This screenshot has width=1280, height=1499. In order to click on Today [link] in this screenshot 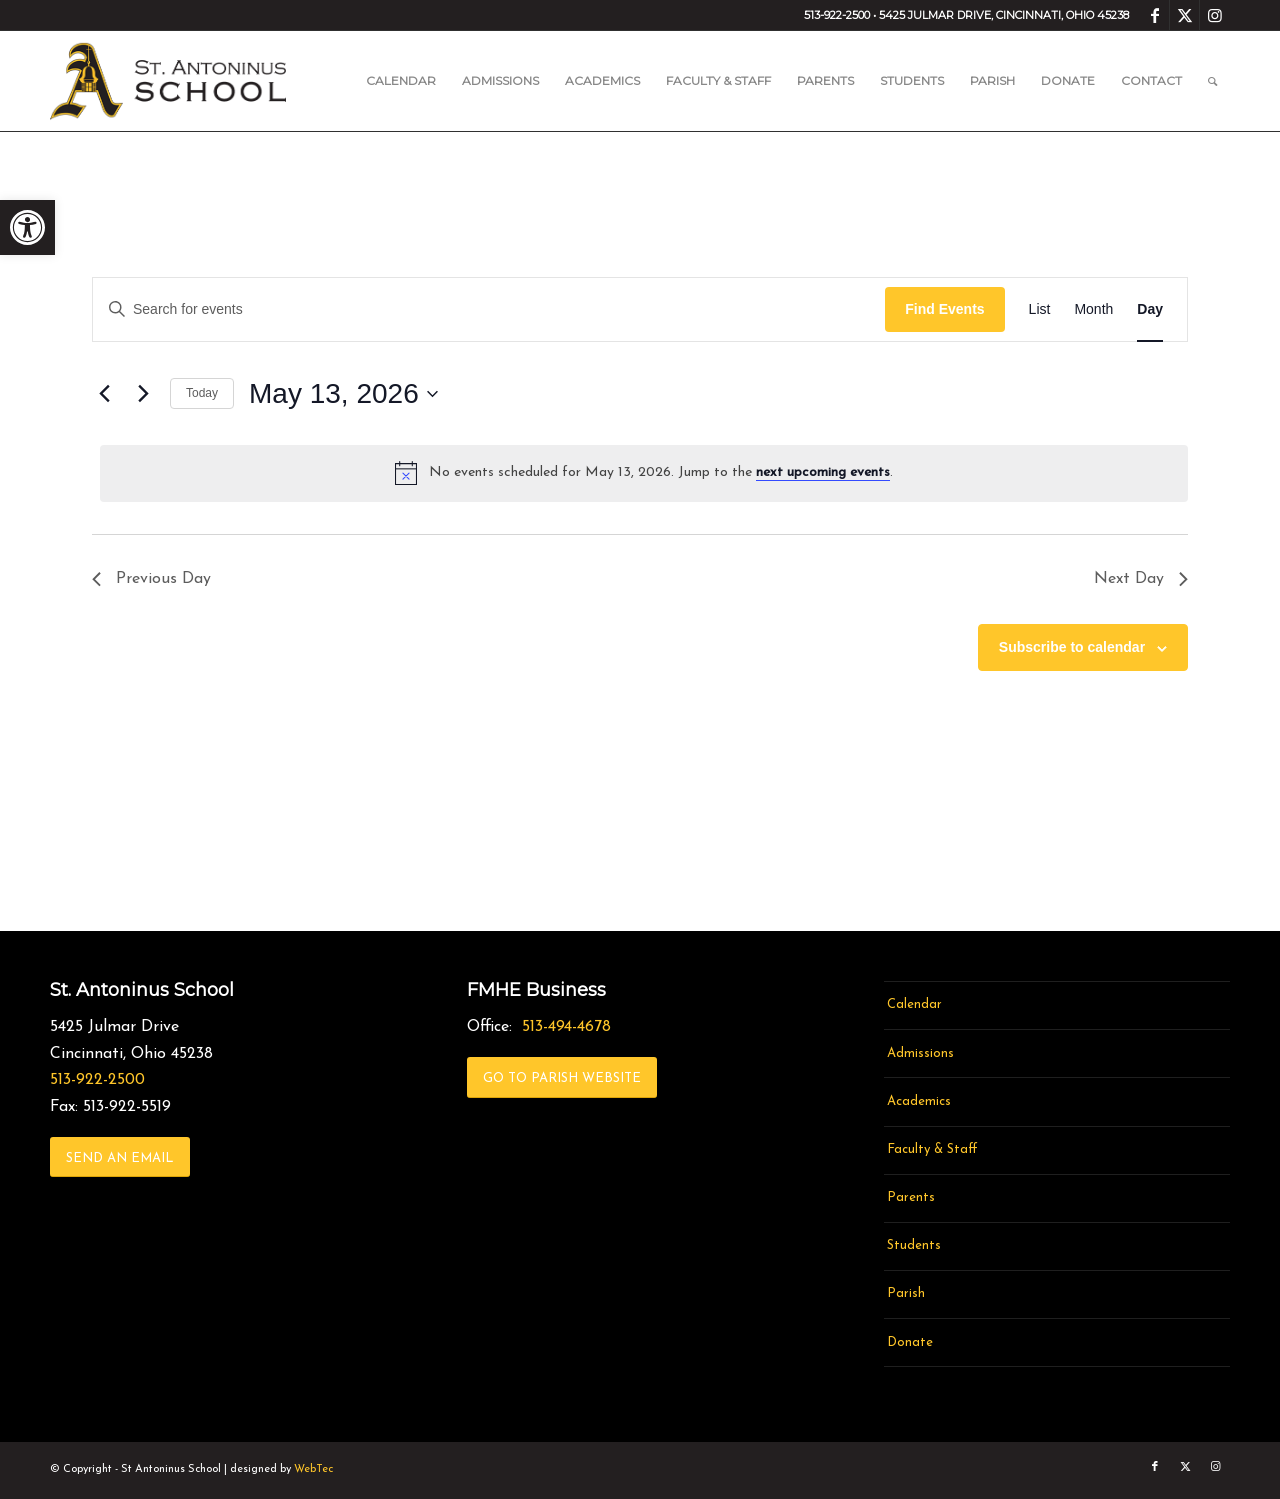, I will do `click(202, 393)`.